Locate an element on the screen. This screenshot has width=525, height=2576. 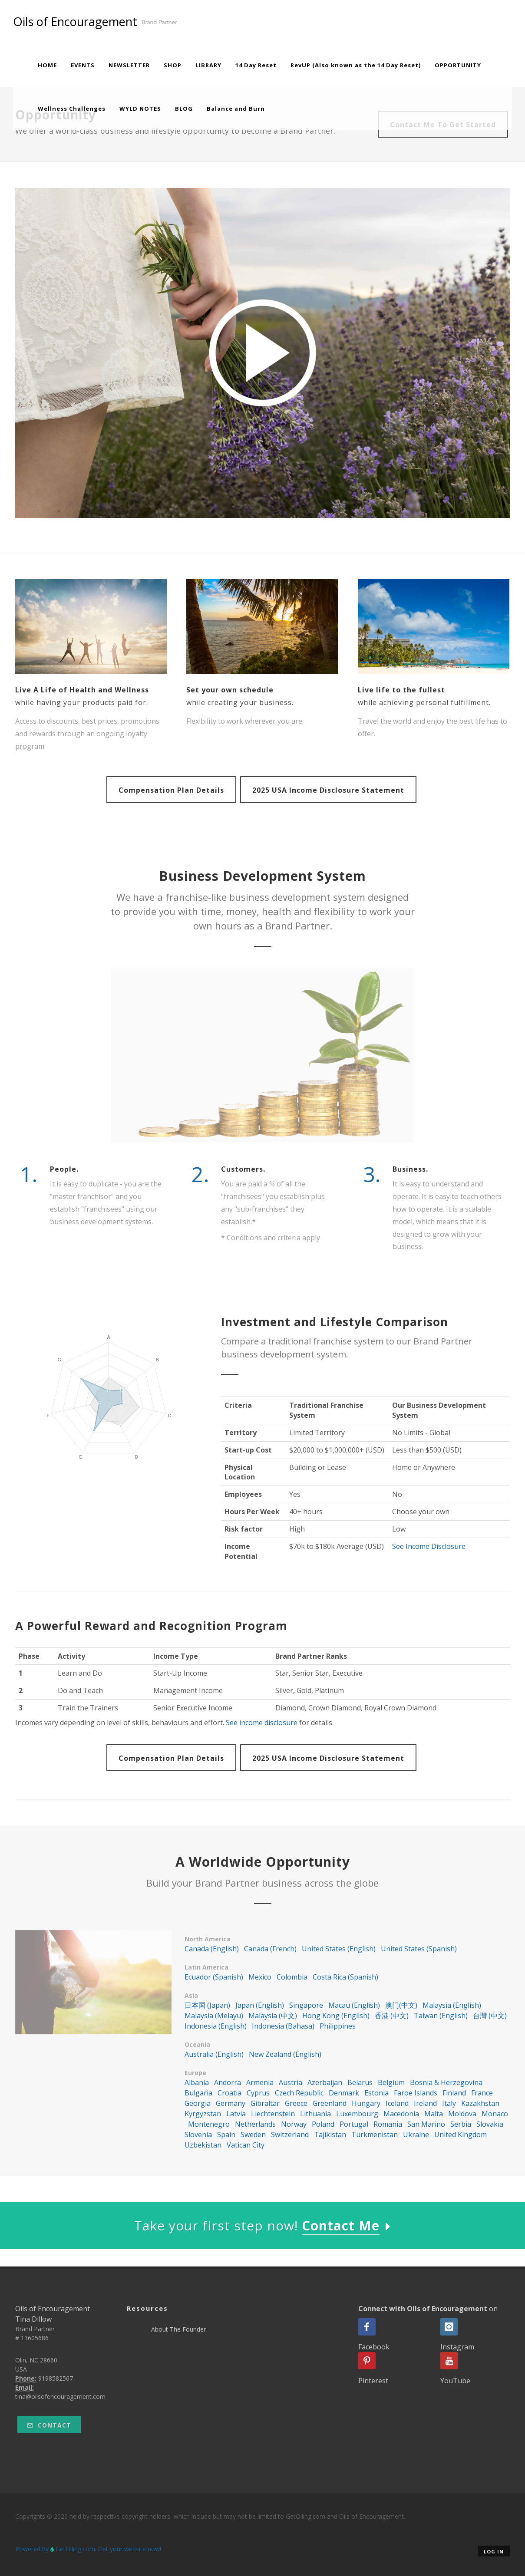
Slovenia is located at coordinates (198, 2134).